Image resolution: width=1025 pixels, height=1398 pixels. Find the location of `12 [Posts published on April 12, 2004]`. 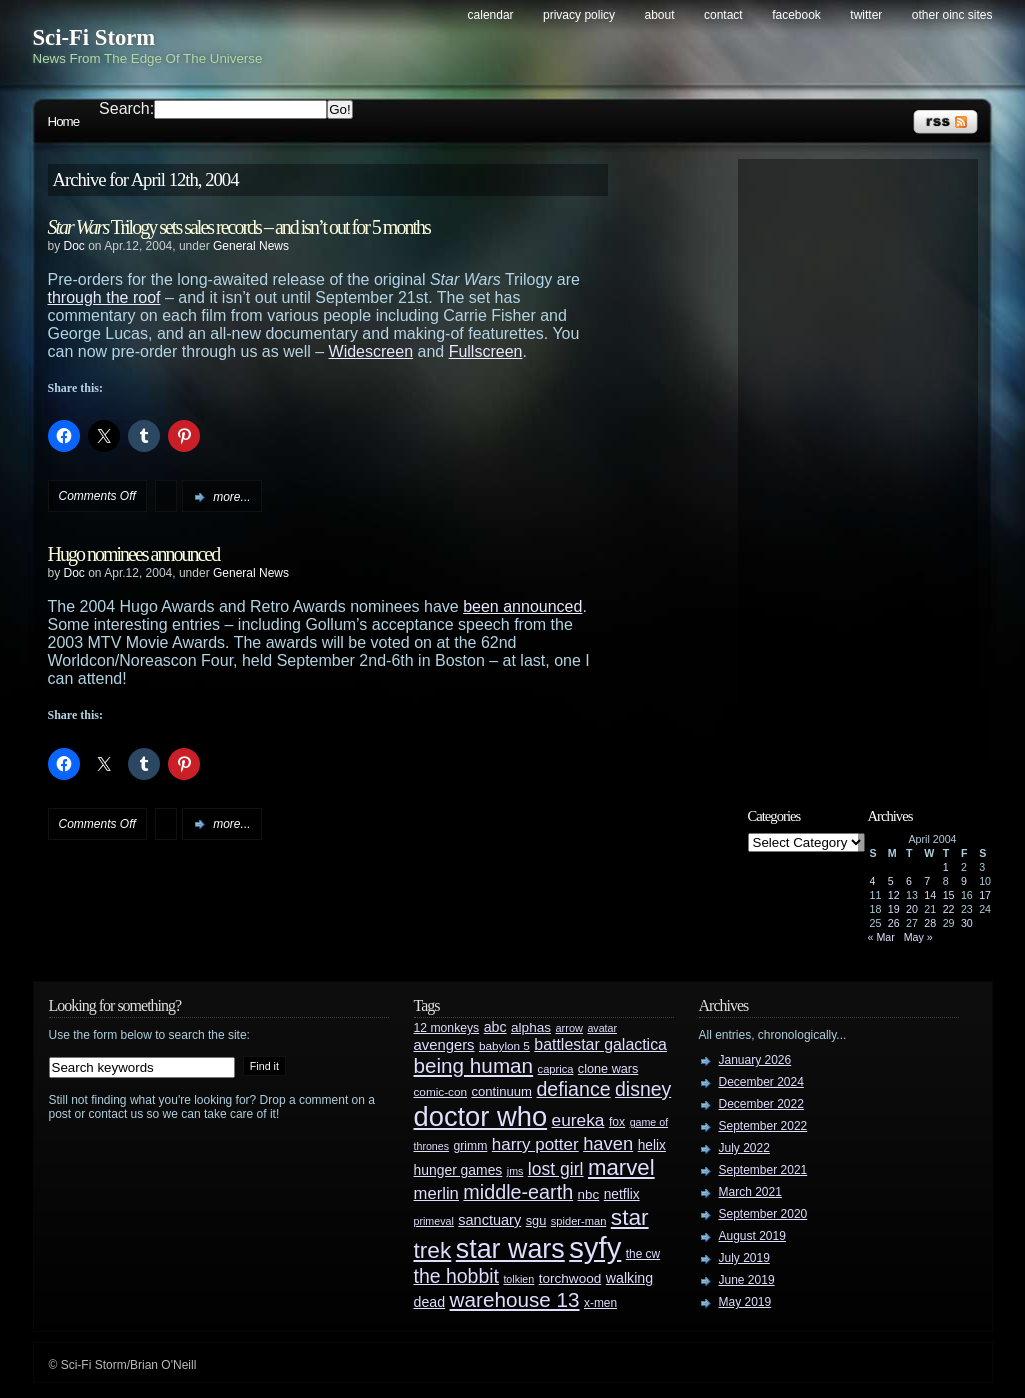

12 [Posts published on April 12, 2004] is located at coordinates (894, 895).